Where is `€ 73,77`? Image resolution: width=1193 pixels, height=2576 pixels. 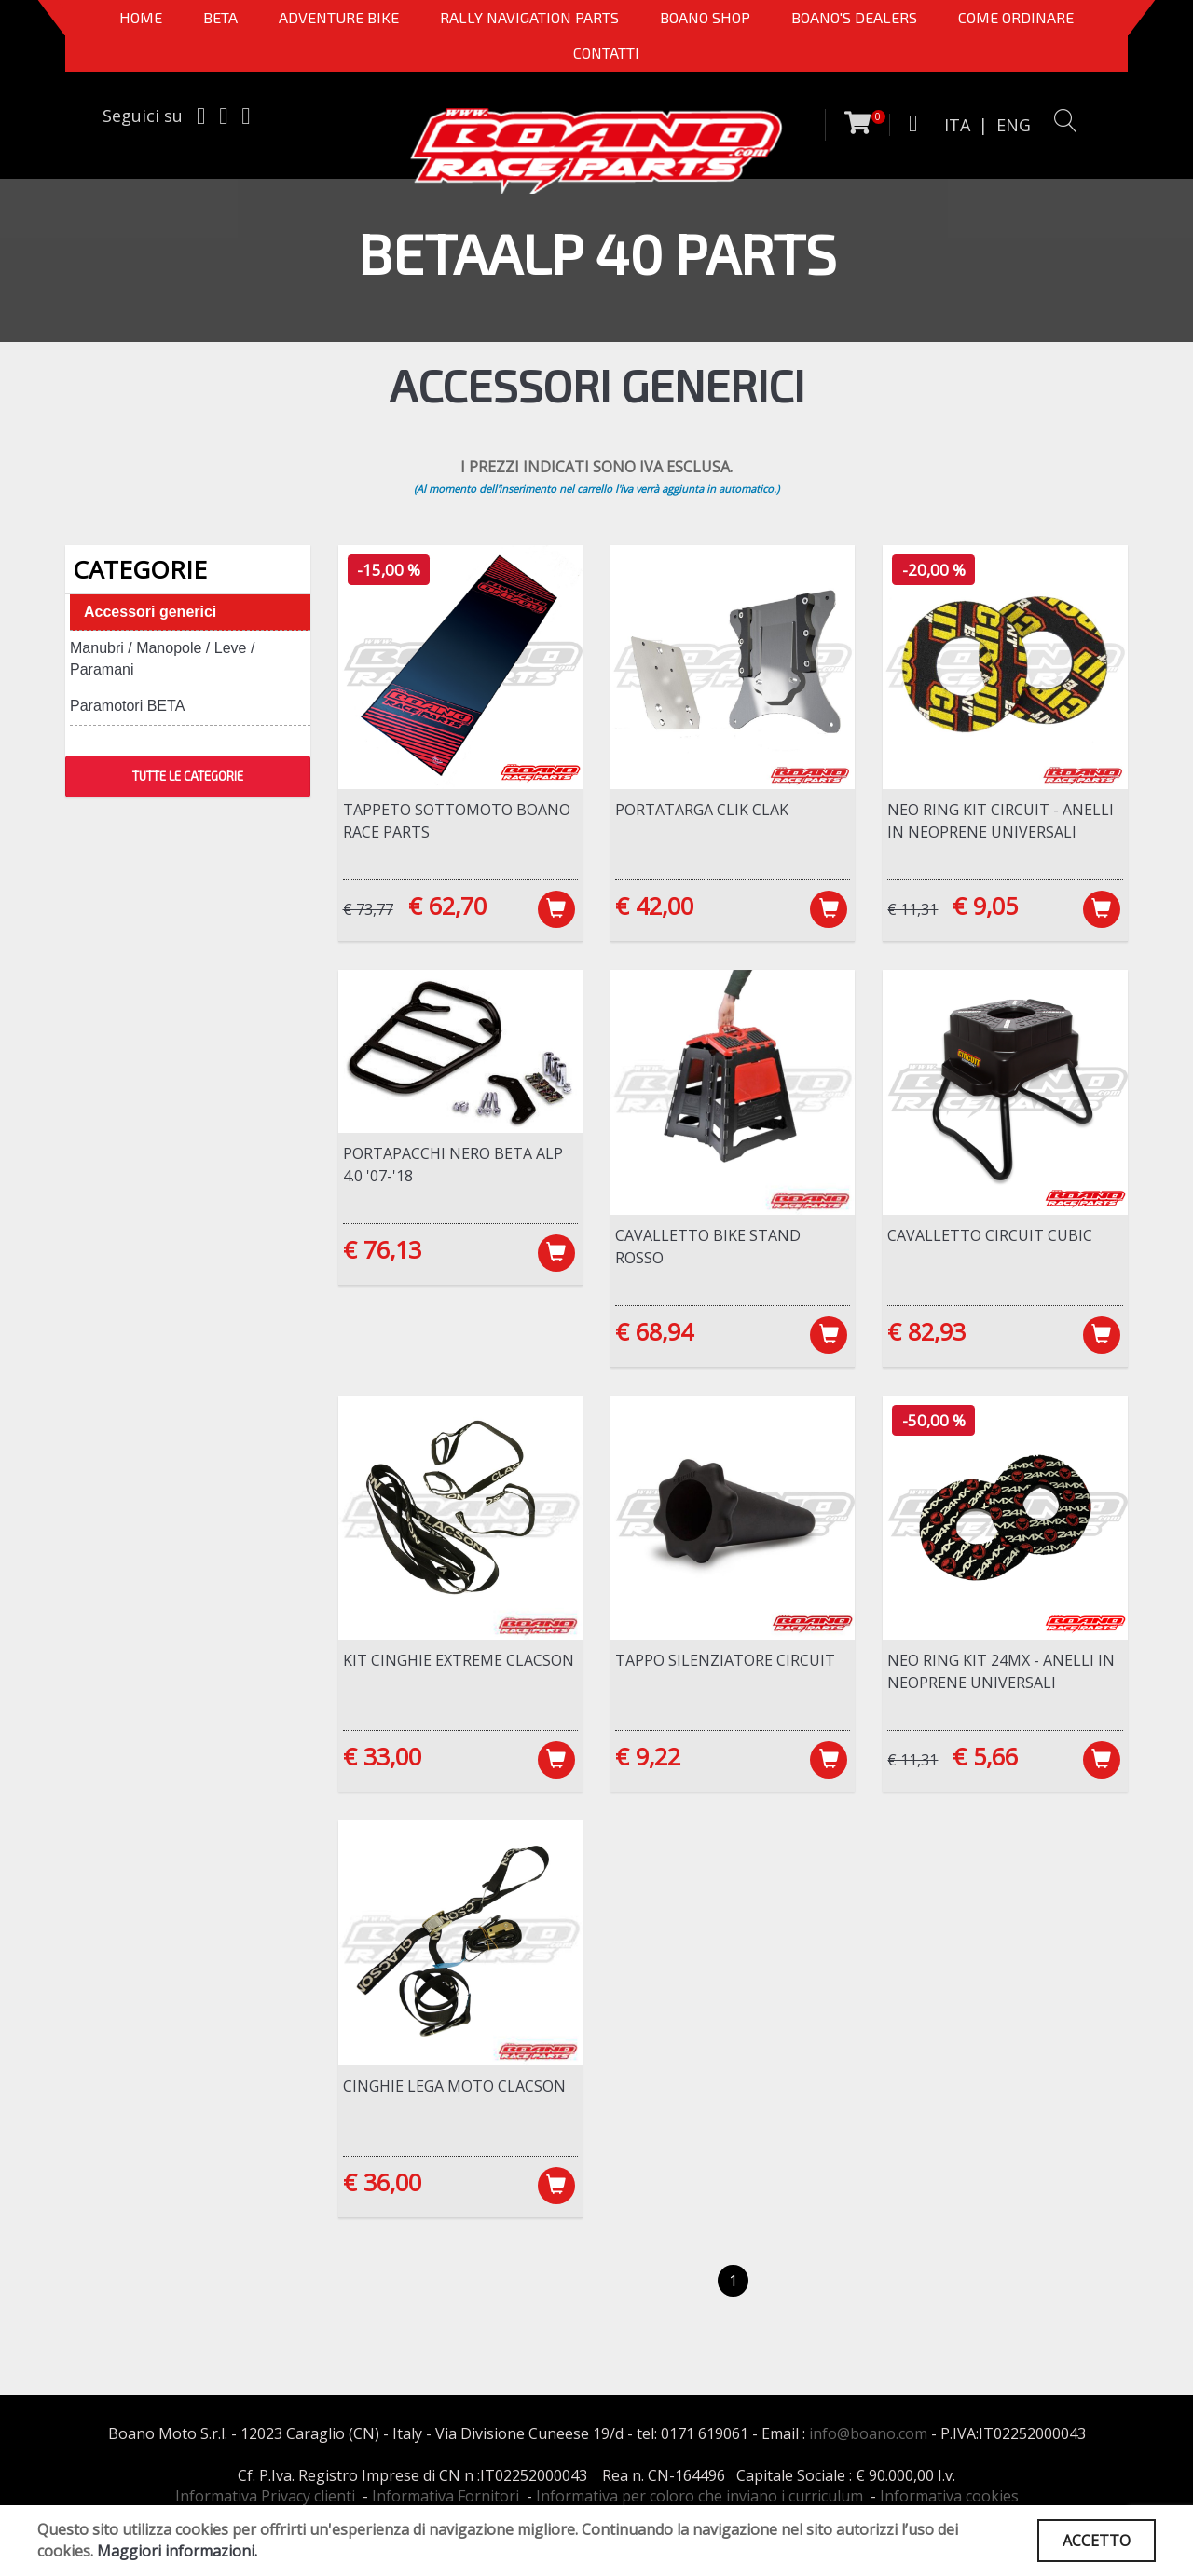 € 73,77 is located at coordinates (368, 909).